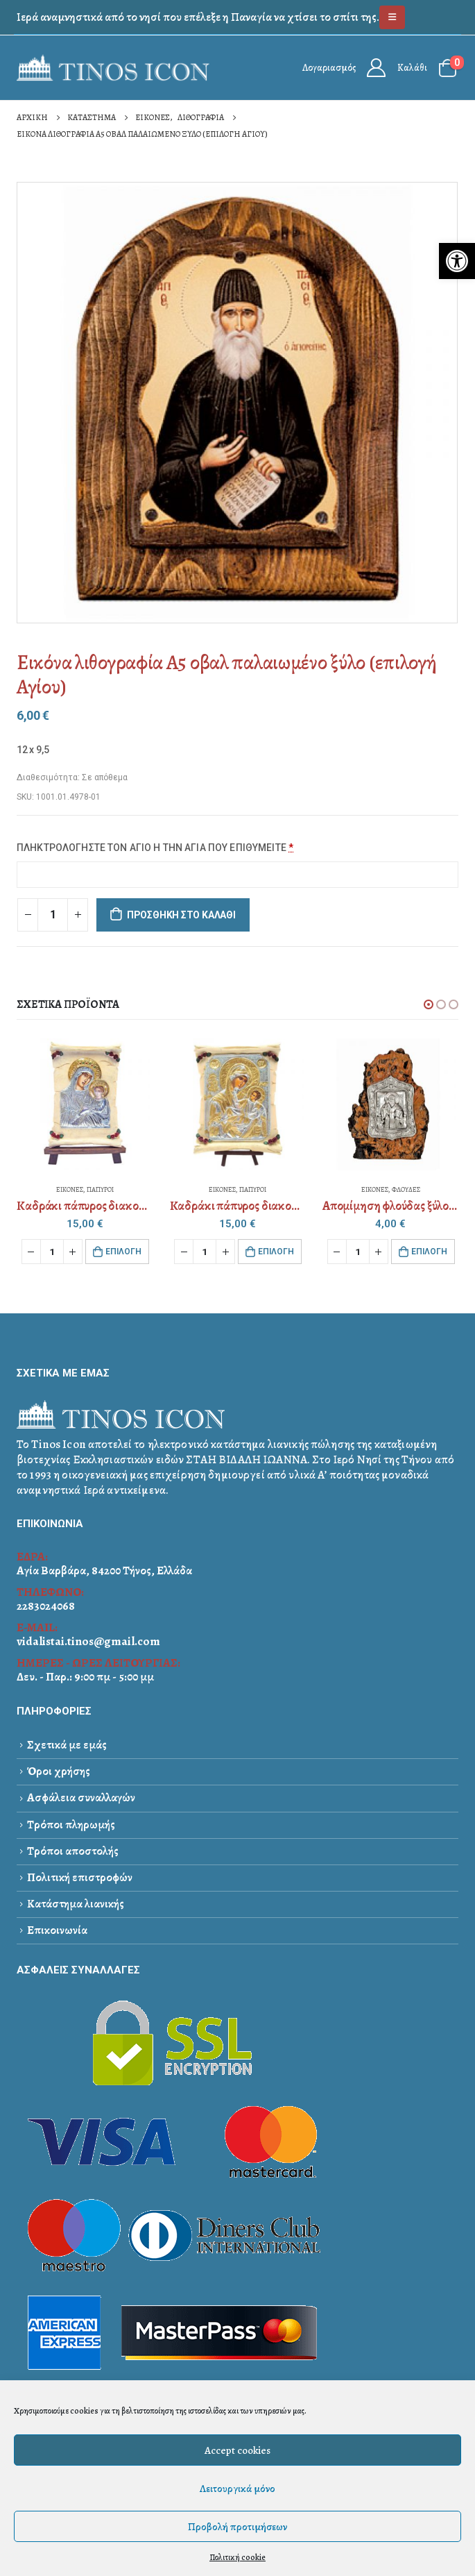 This screenshot has width=475, height=2576. Describe the element at coordinates (156, 847) in the screenshot. I see `ΠΛΗΚΤΡΟΛΟΓΗΣΤΕ ΤΟΝ ΑΓΙΟ Η ΤΗΝ ΑΓΙΑ ΠΟΥ ΕΠΙΘΥΜΕΙΤΕ` at that location.